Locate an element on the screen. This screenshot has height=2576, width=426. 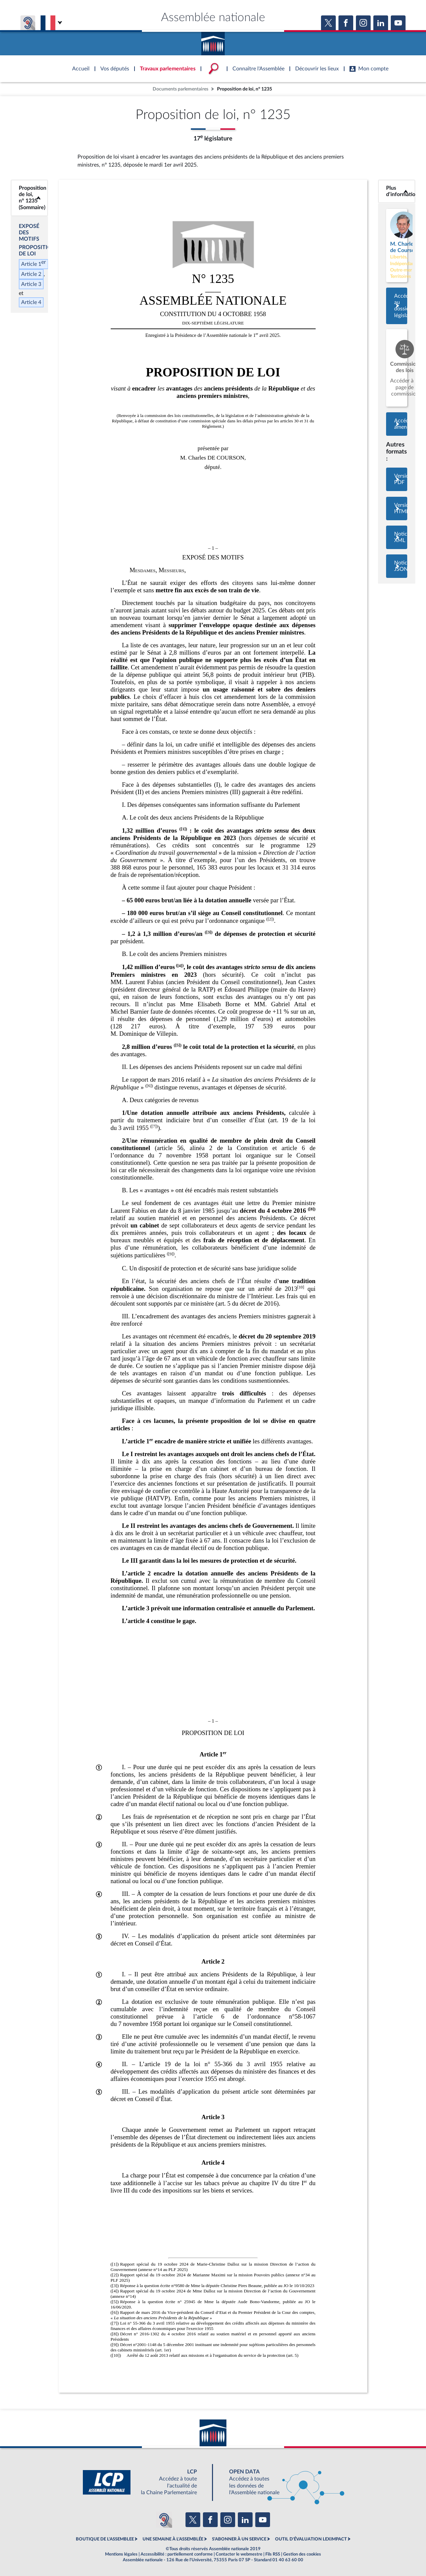
Mentions légales is located at coordinates (121, 2554).